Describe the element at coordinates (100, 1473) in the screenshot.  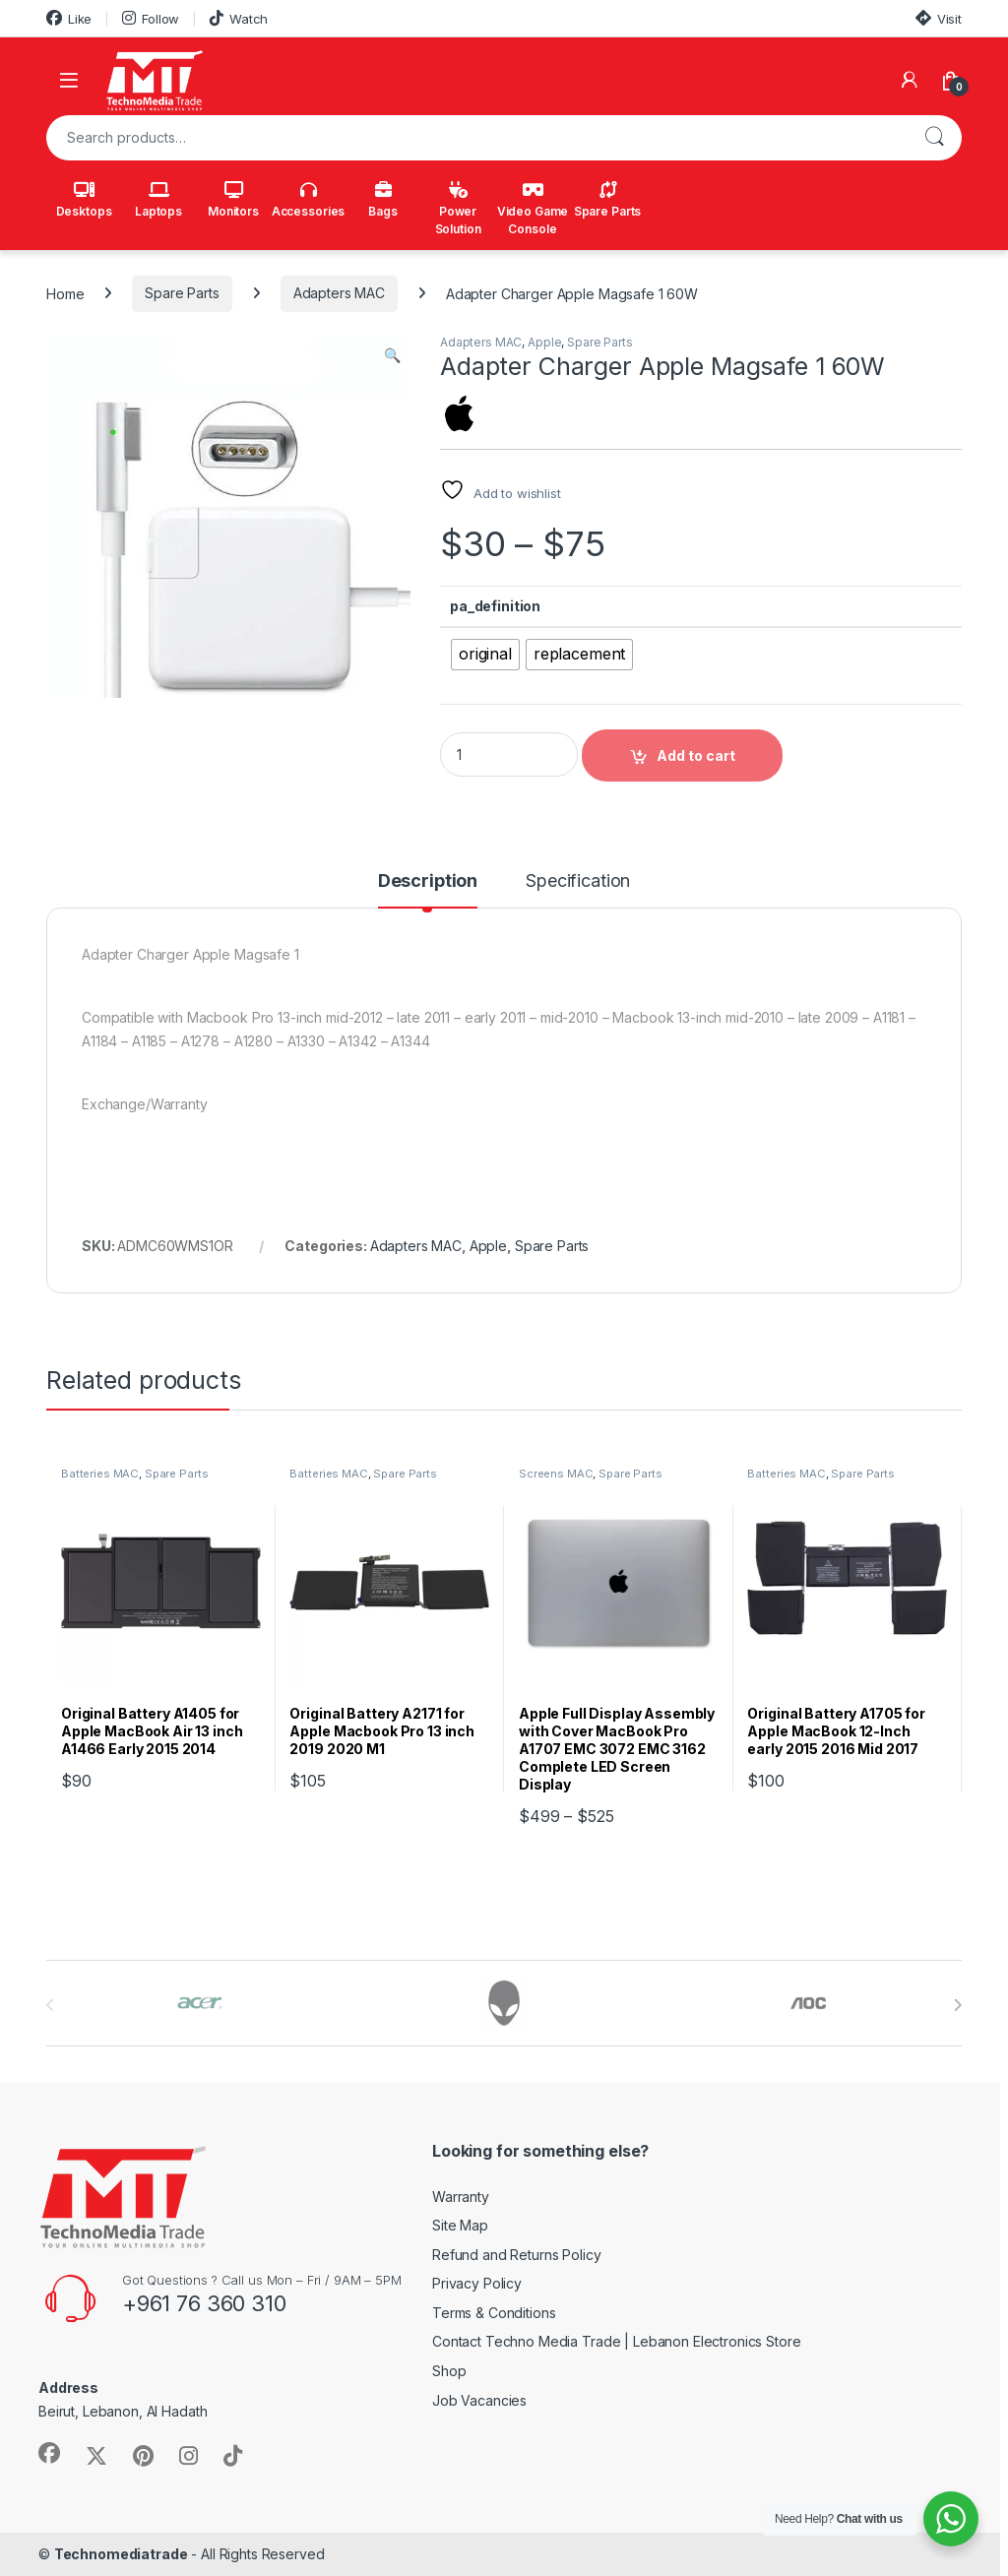
I see `Batteries MAC` at that location.